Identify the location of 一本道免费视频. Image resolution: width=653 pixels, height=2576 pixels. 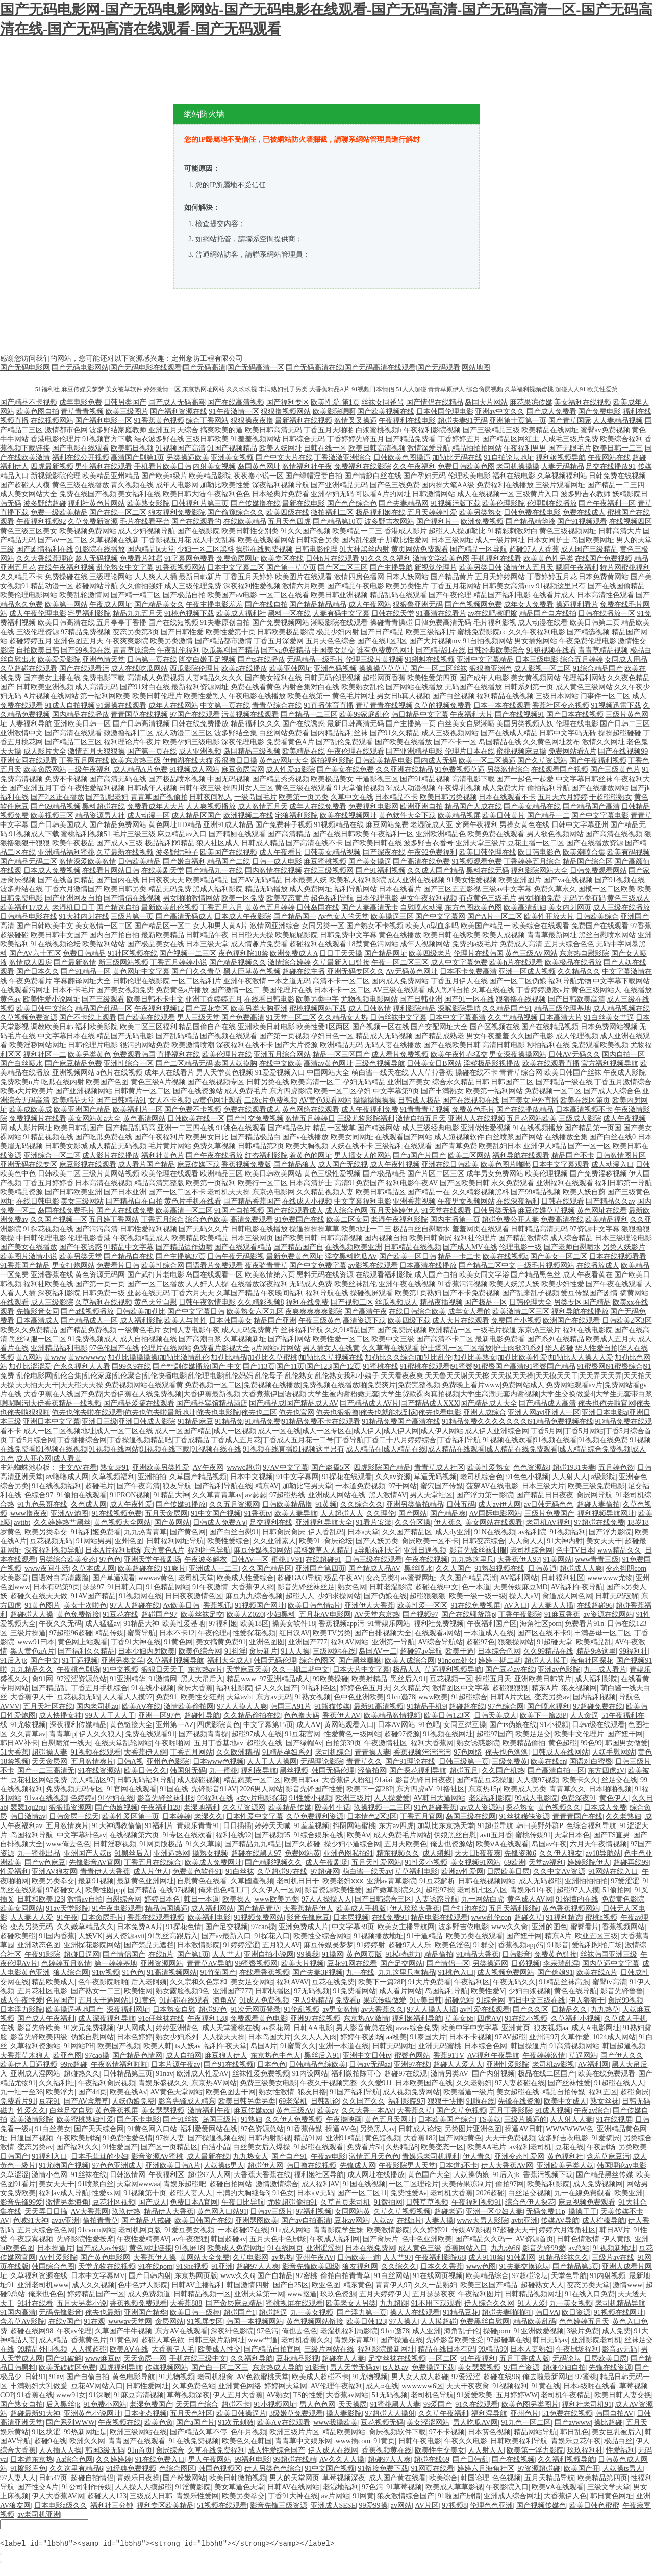
(360, 1486).